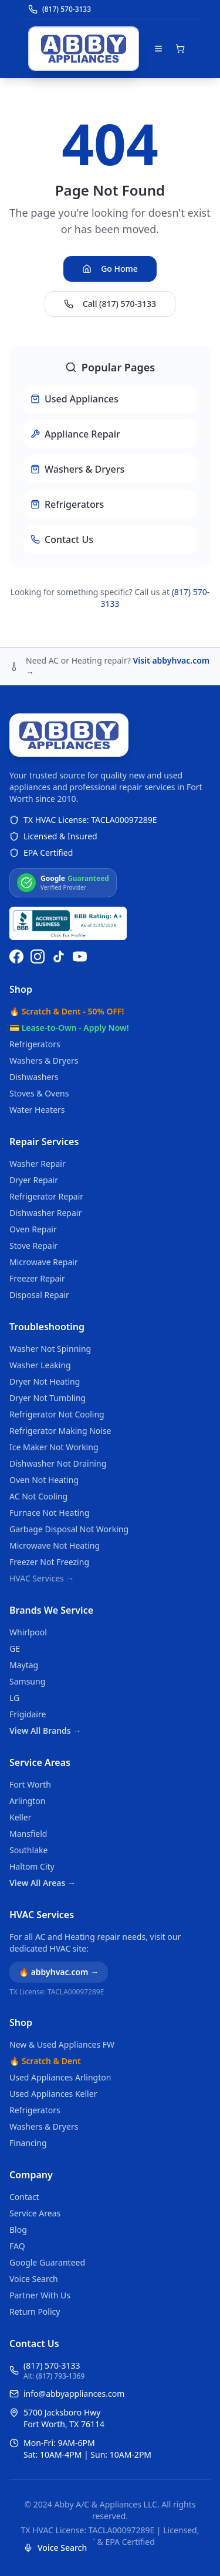 The height and width of the screenshot is (2576, 220). I want to click on 🔥 Scratch & Dent - 50% OFF!, so click(66, 1011).